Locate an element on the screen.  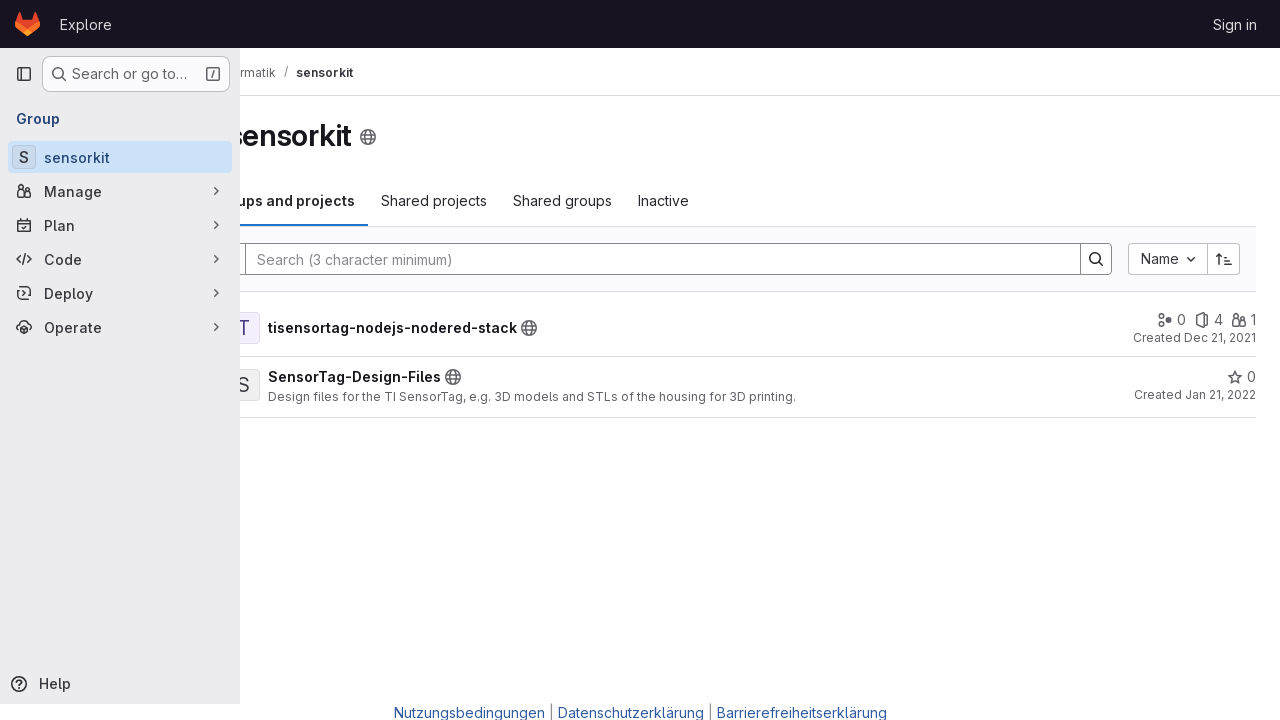
[Search] is located at coordinates (699, 259).